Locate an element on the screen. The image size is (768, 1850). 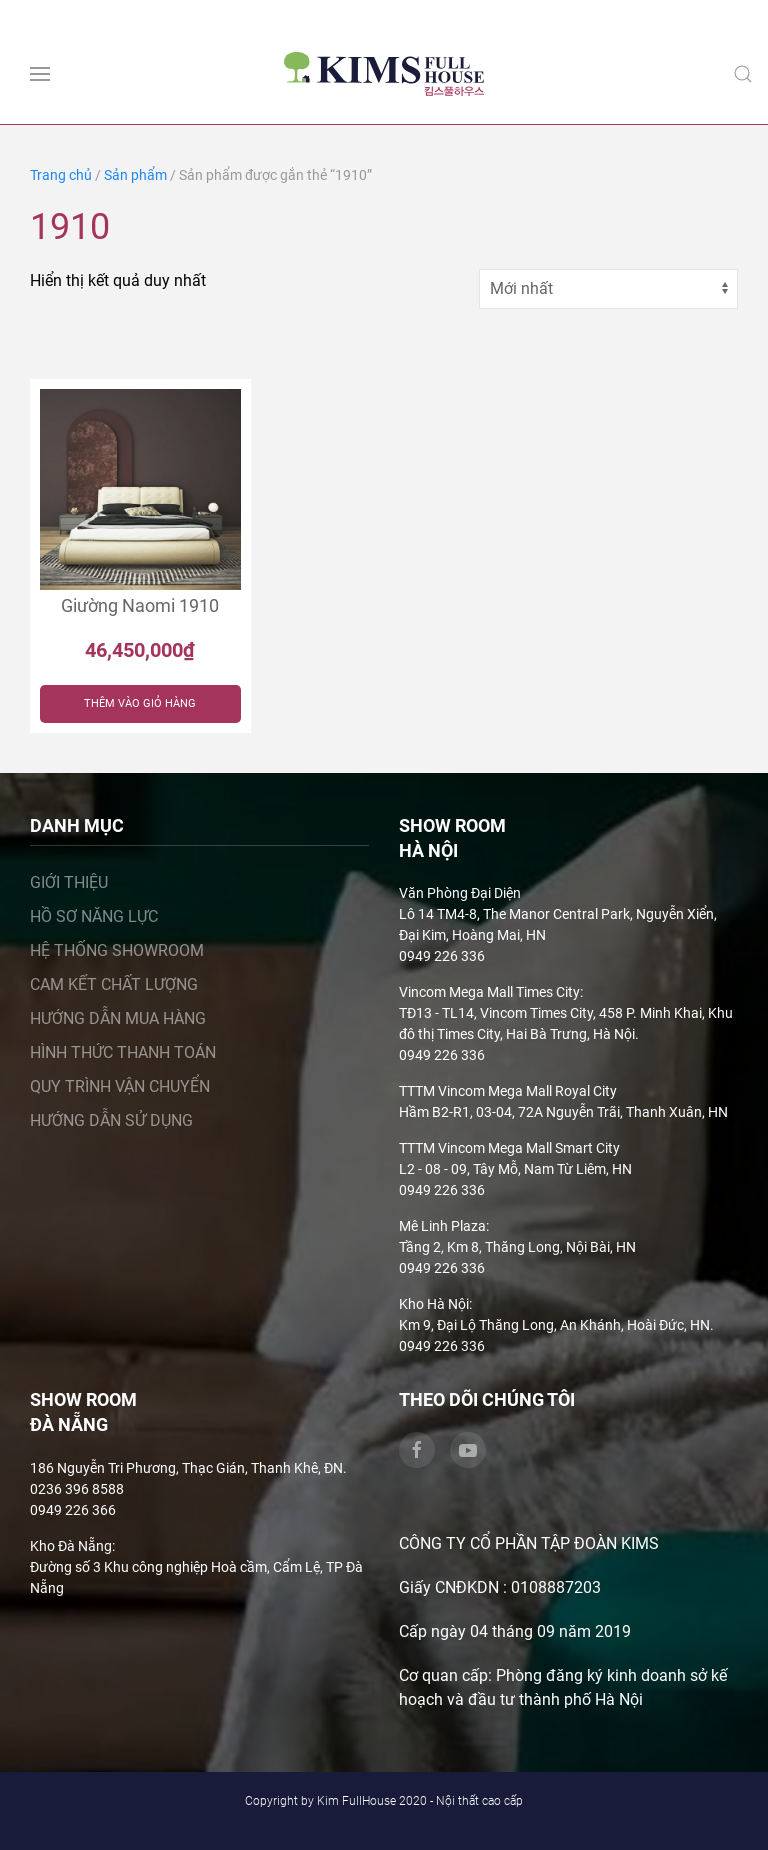
Hình thức thanh toán is located at coordinates (123, 1052).